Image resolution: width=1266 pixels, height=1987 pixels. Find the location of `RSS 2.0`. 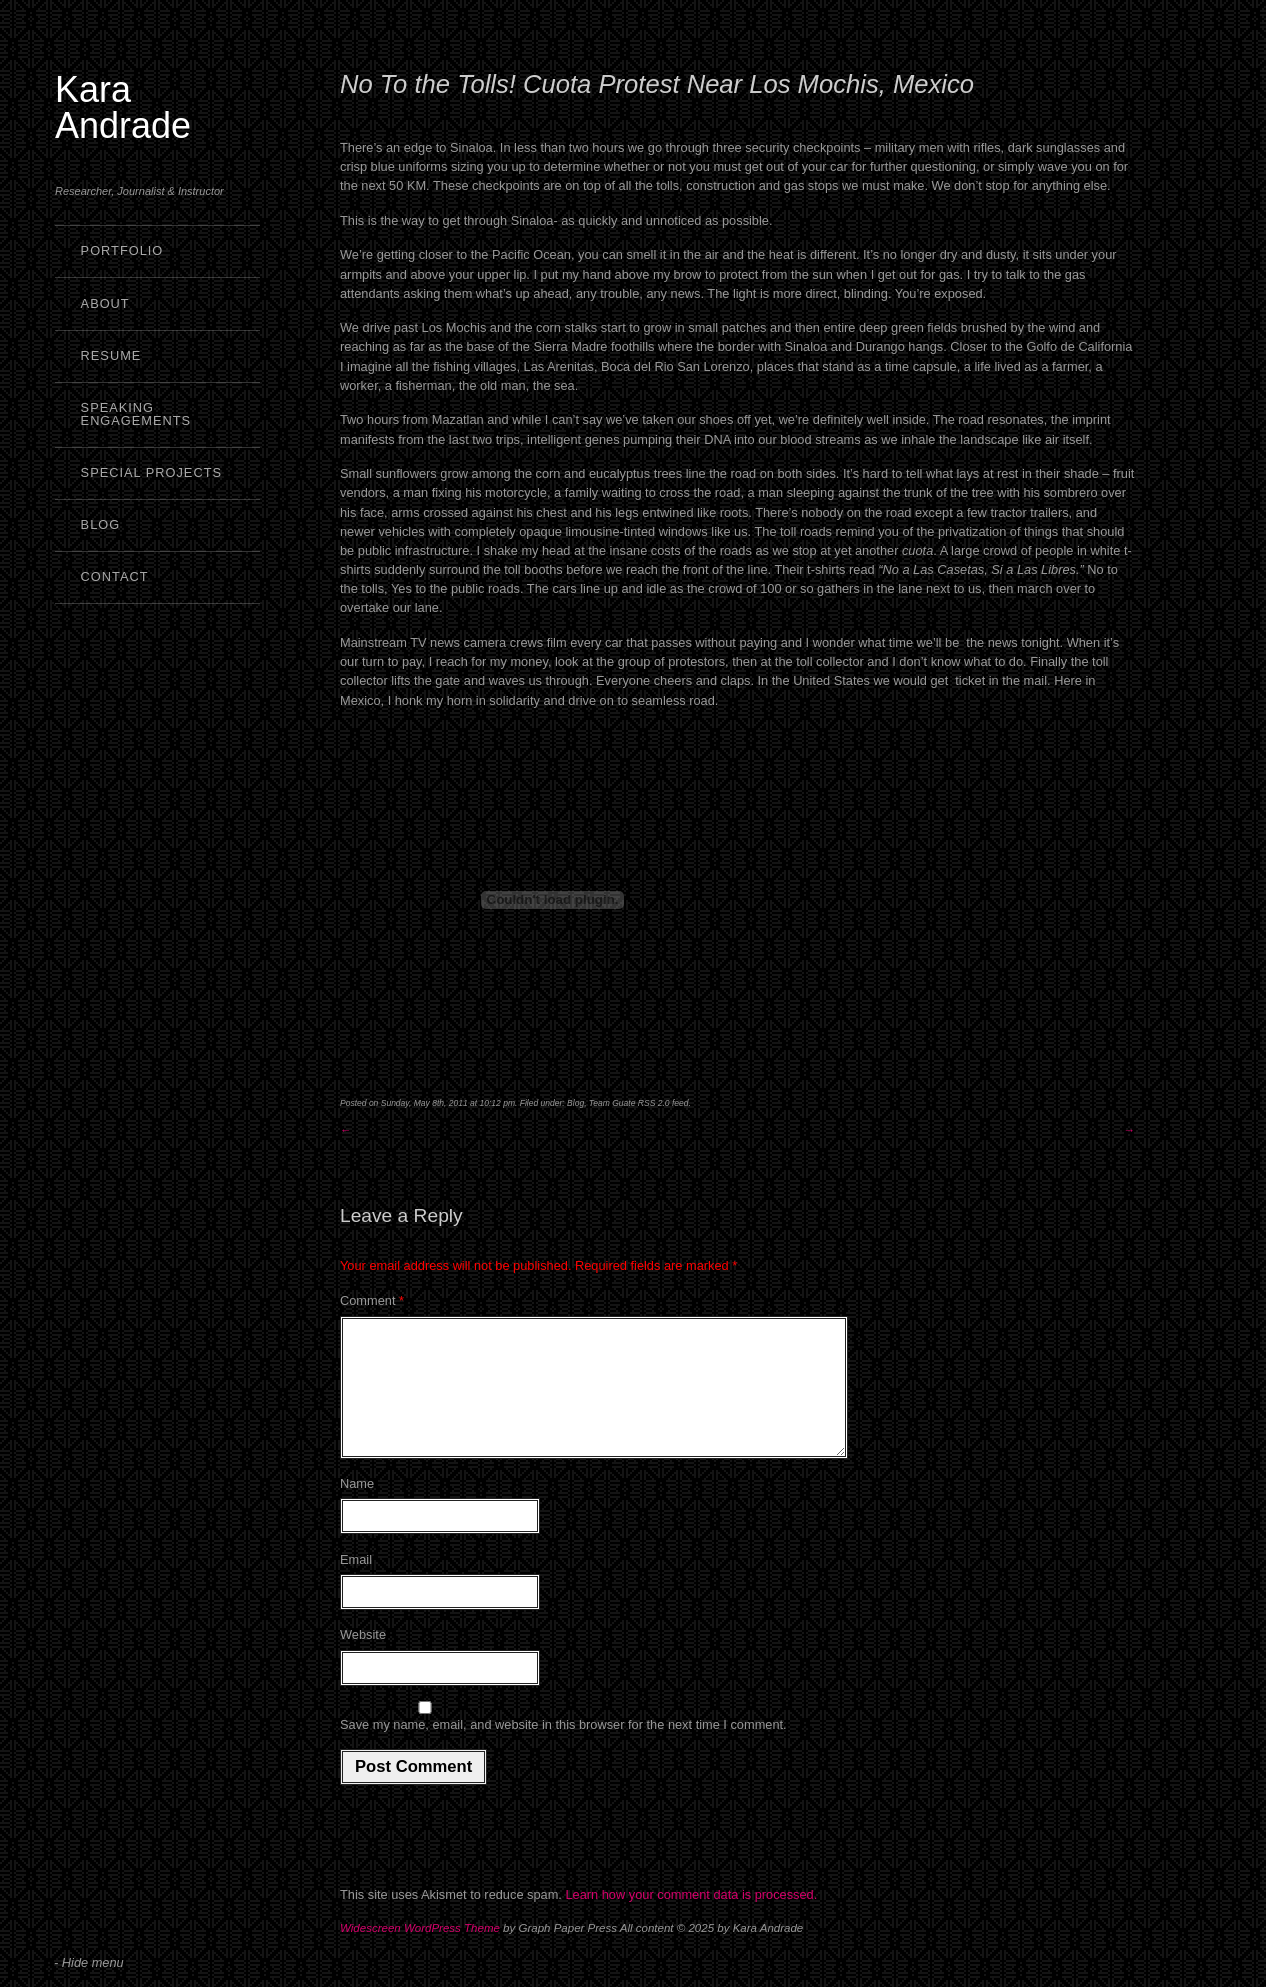

RSS 2.0 is located at coordinates (654, 1103).